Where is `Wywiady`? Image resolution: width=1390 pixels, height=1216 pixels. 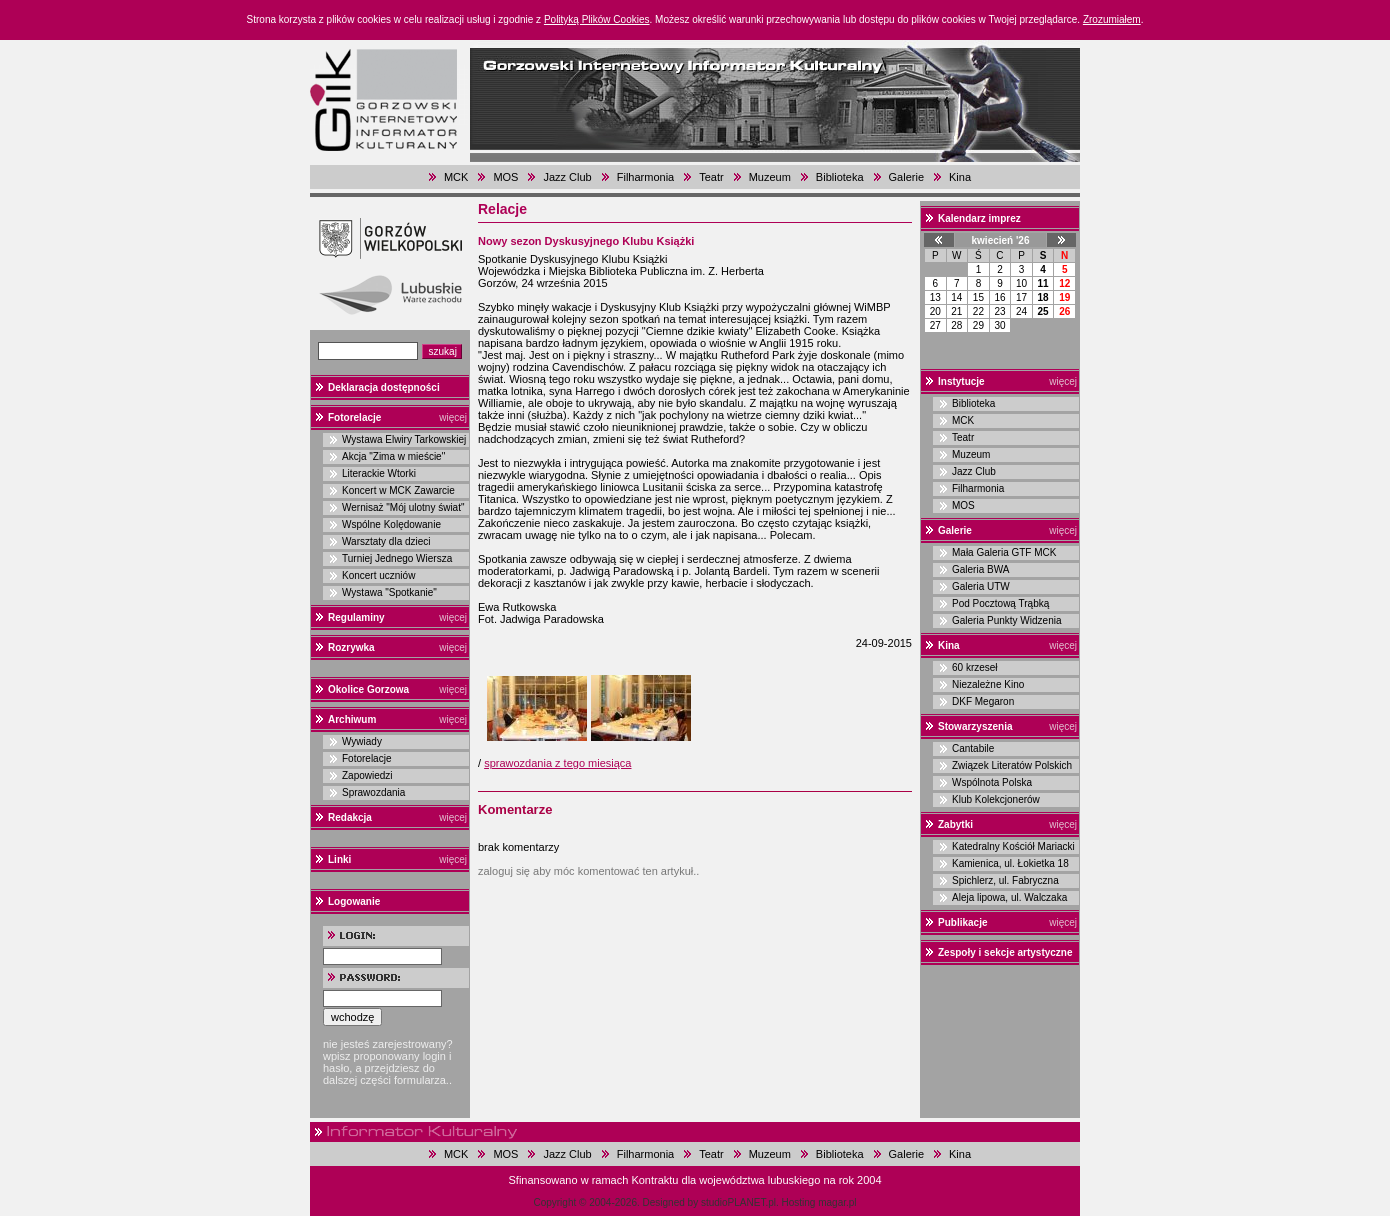
Wywiady is located at coordinates (362, 741).